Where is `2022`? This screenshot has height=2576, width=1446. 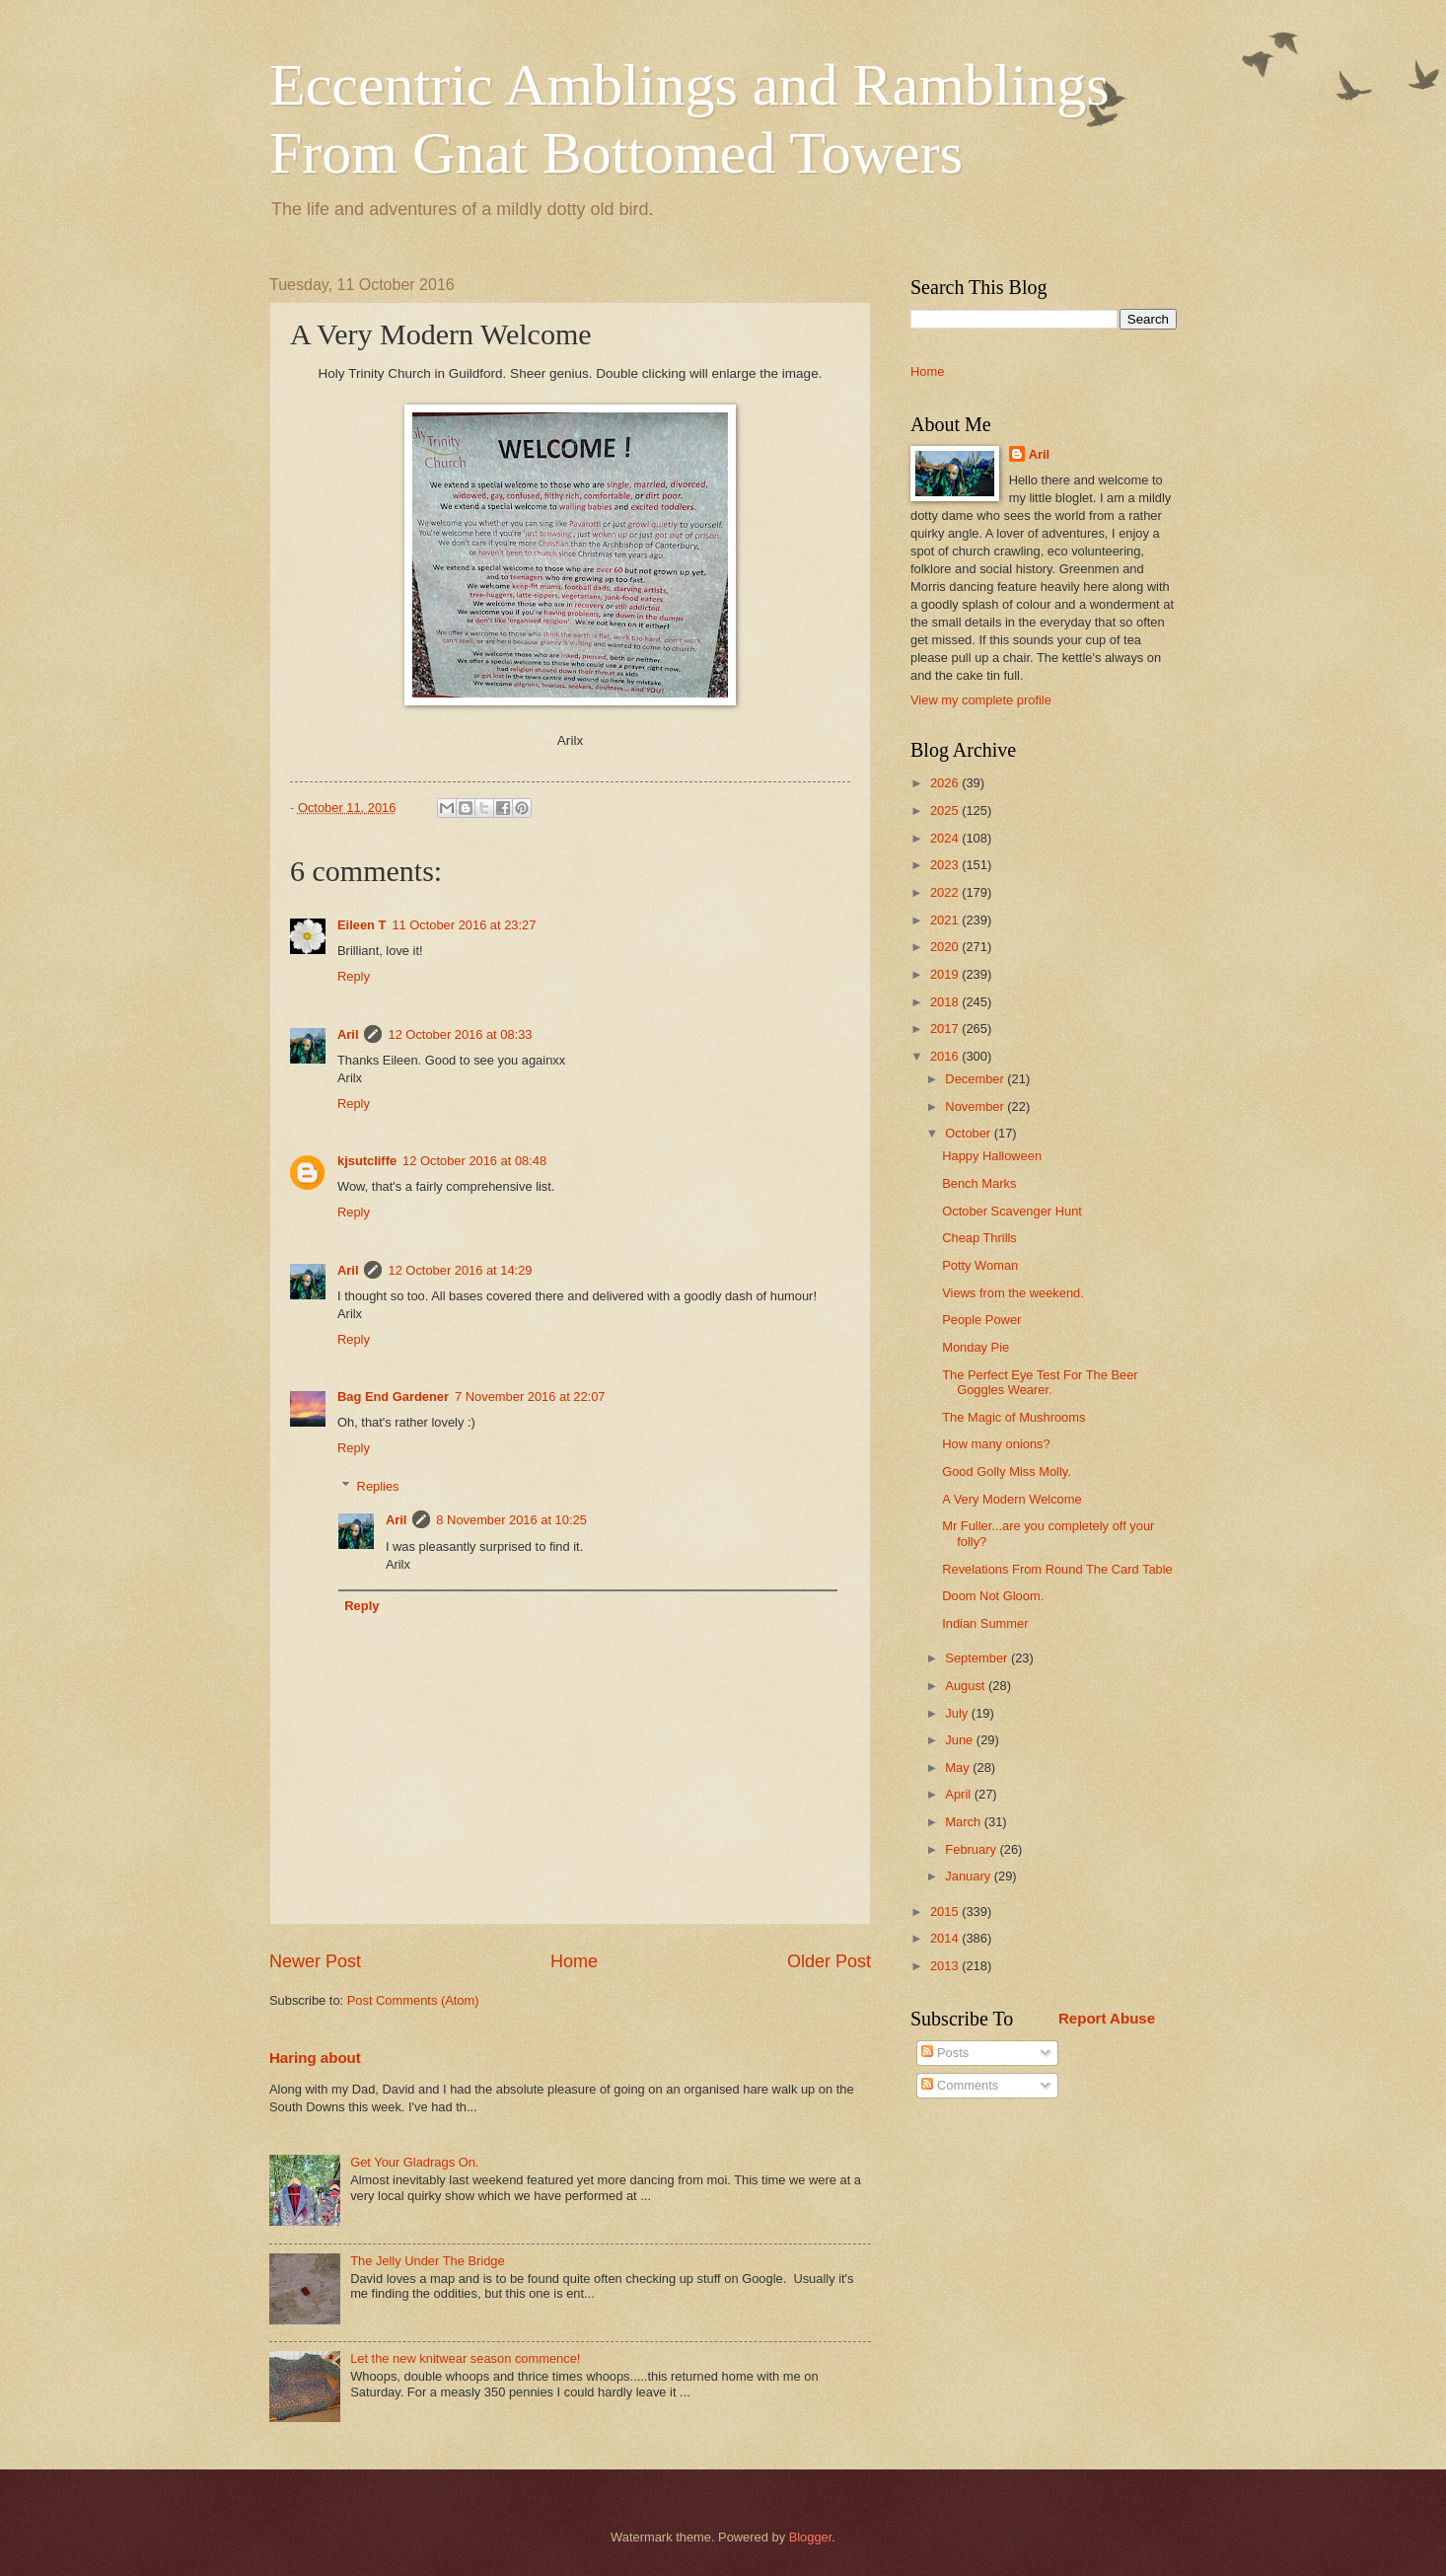
2022 is located at coordinates (946, 892).